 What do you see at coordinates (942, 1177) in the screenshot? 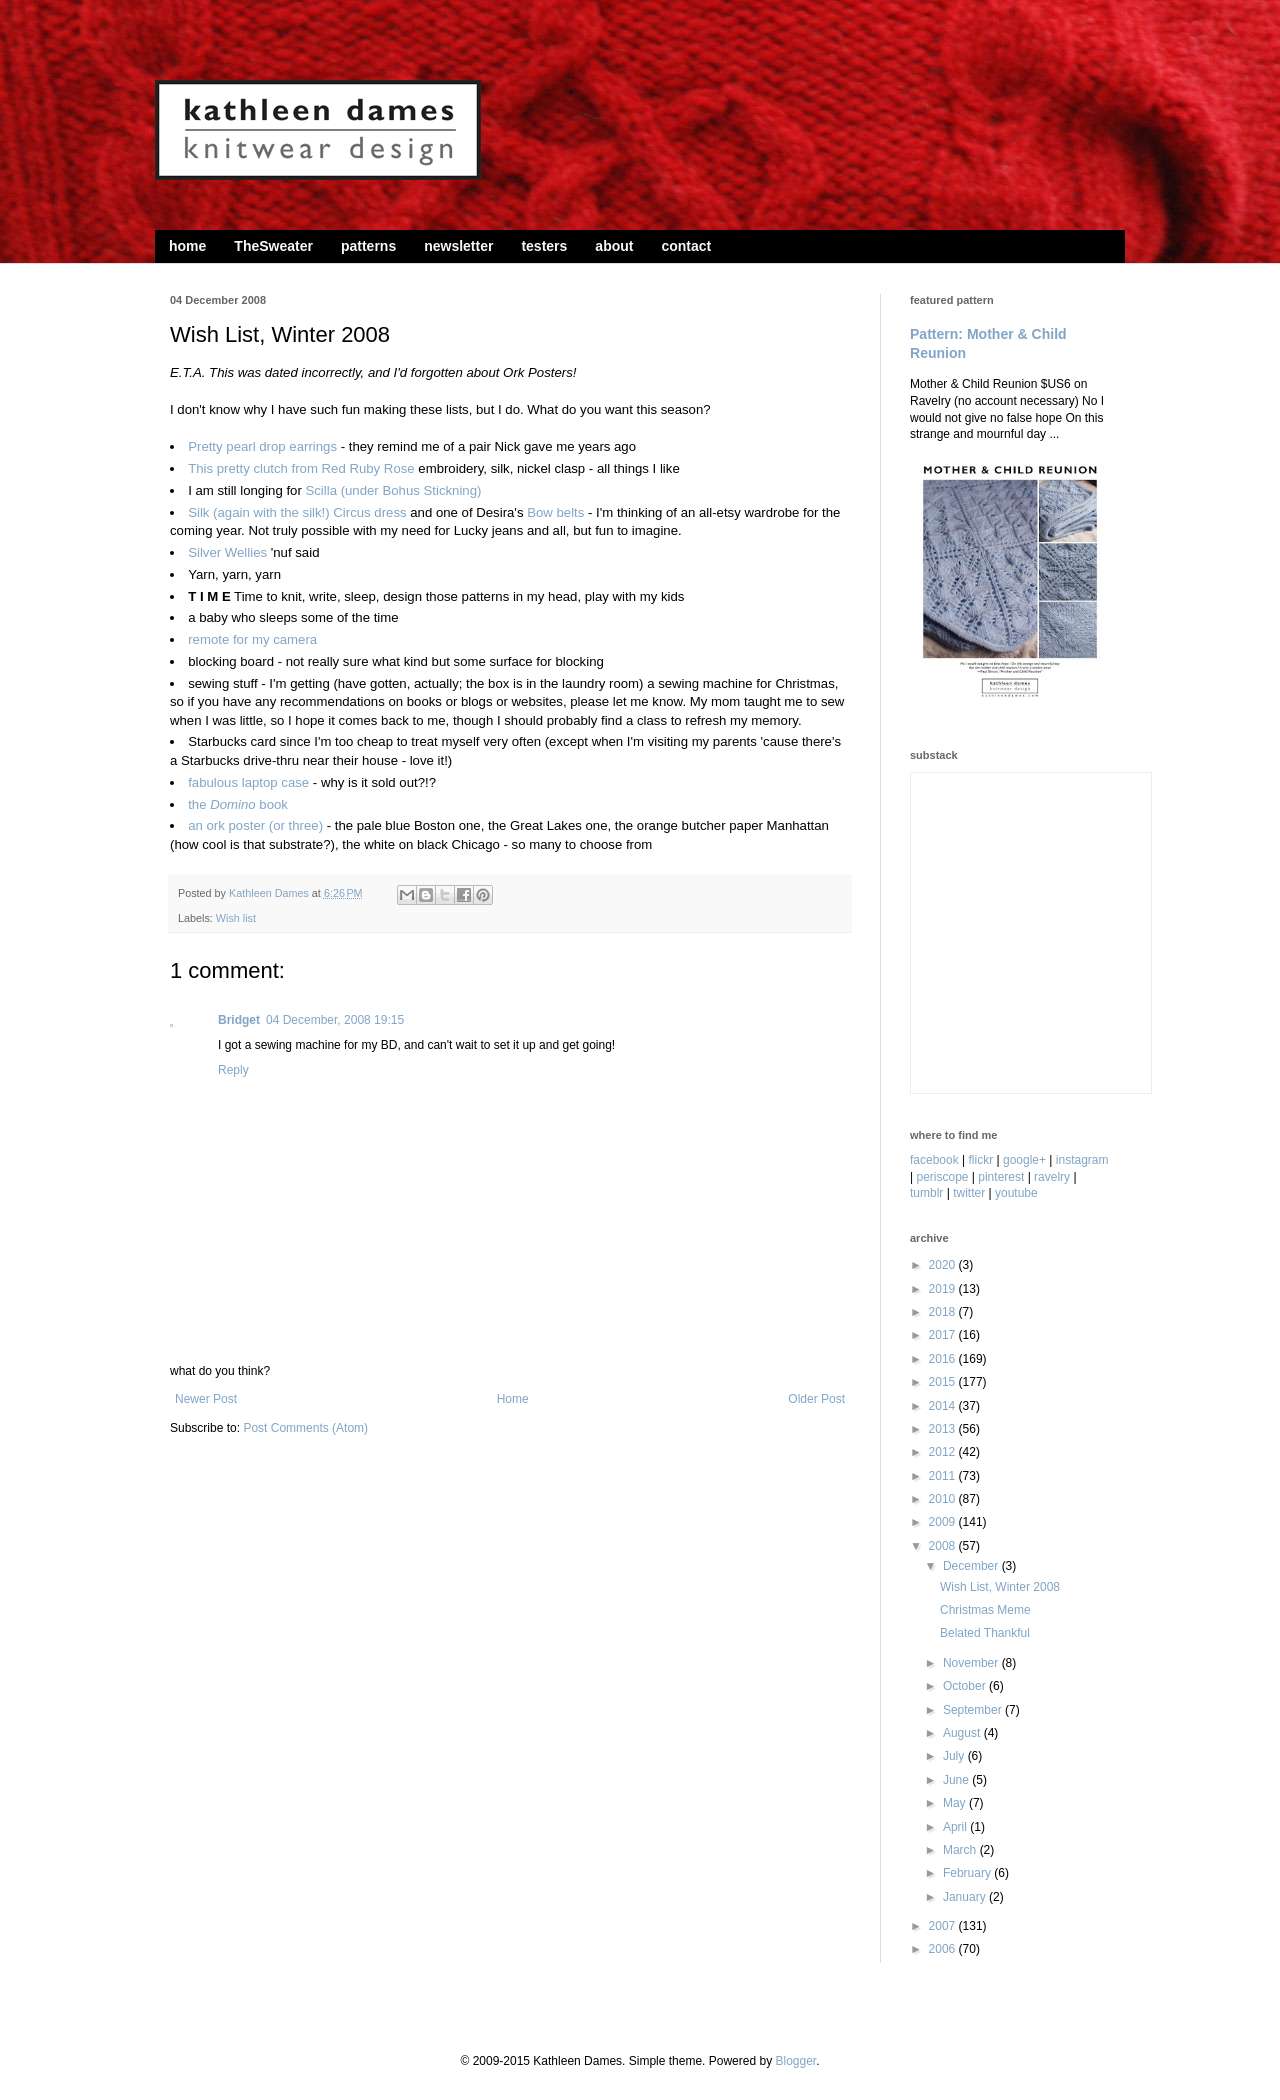
I see `periscope` at bounding box center [942, 1177].